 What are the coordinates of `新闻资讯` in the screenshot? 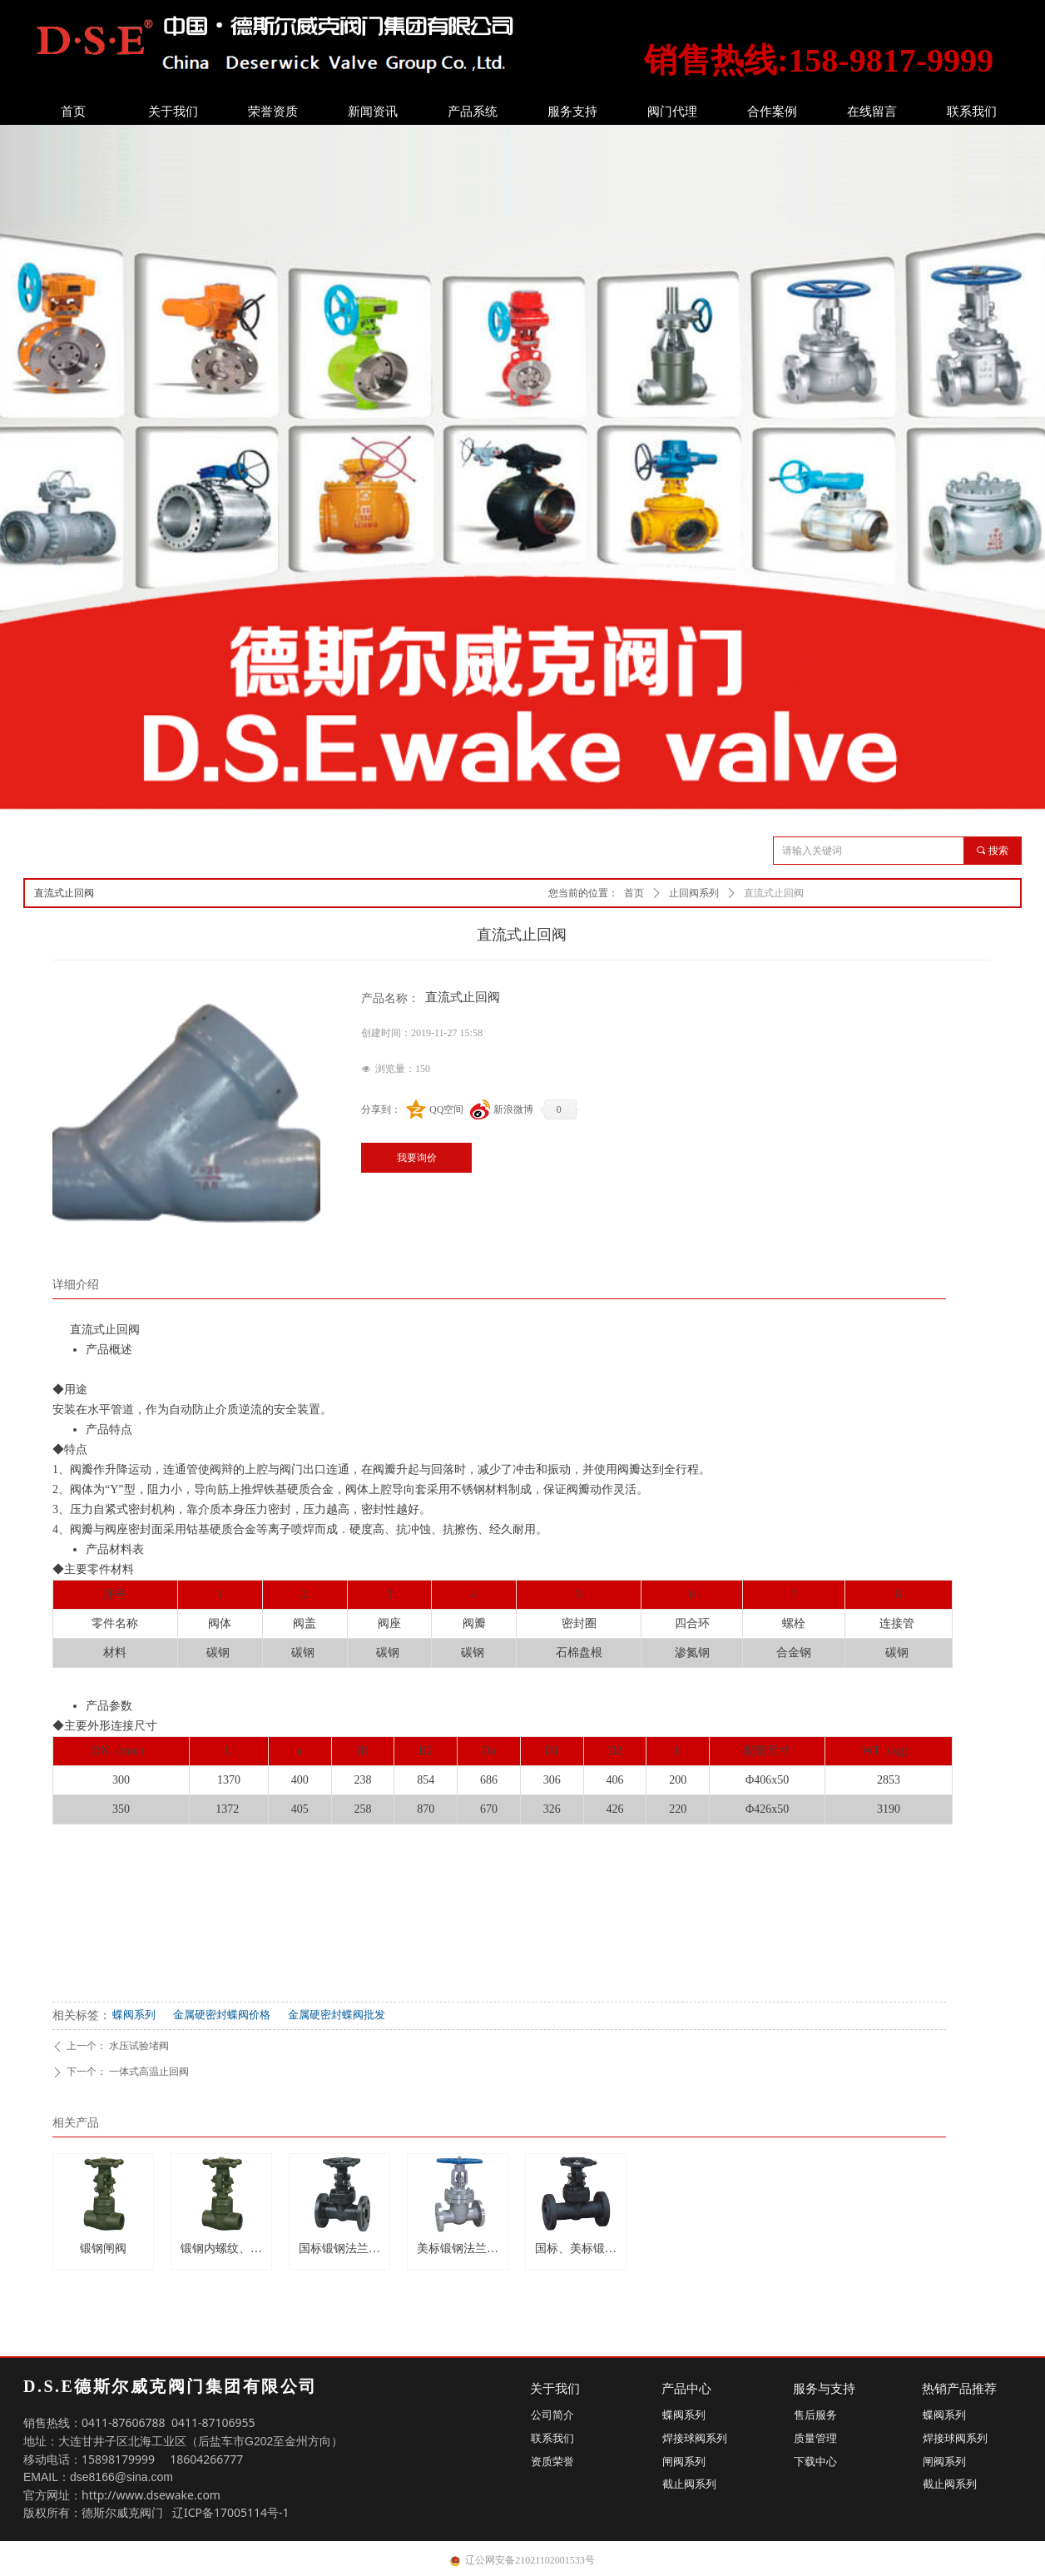 It's located at (373, 111).